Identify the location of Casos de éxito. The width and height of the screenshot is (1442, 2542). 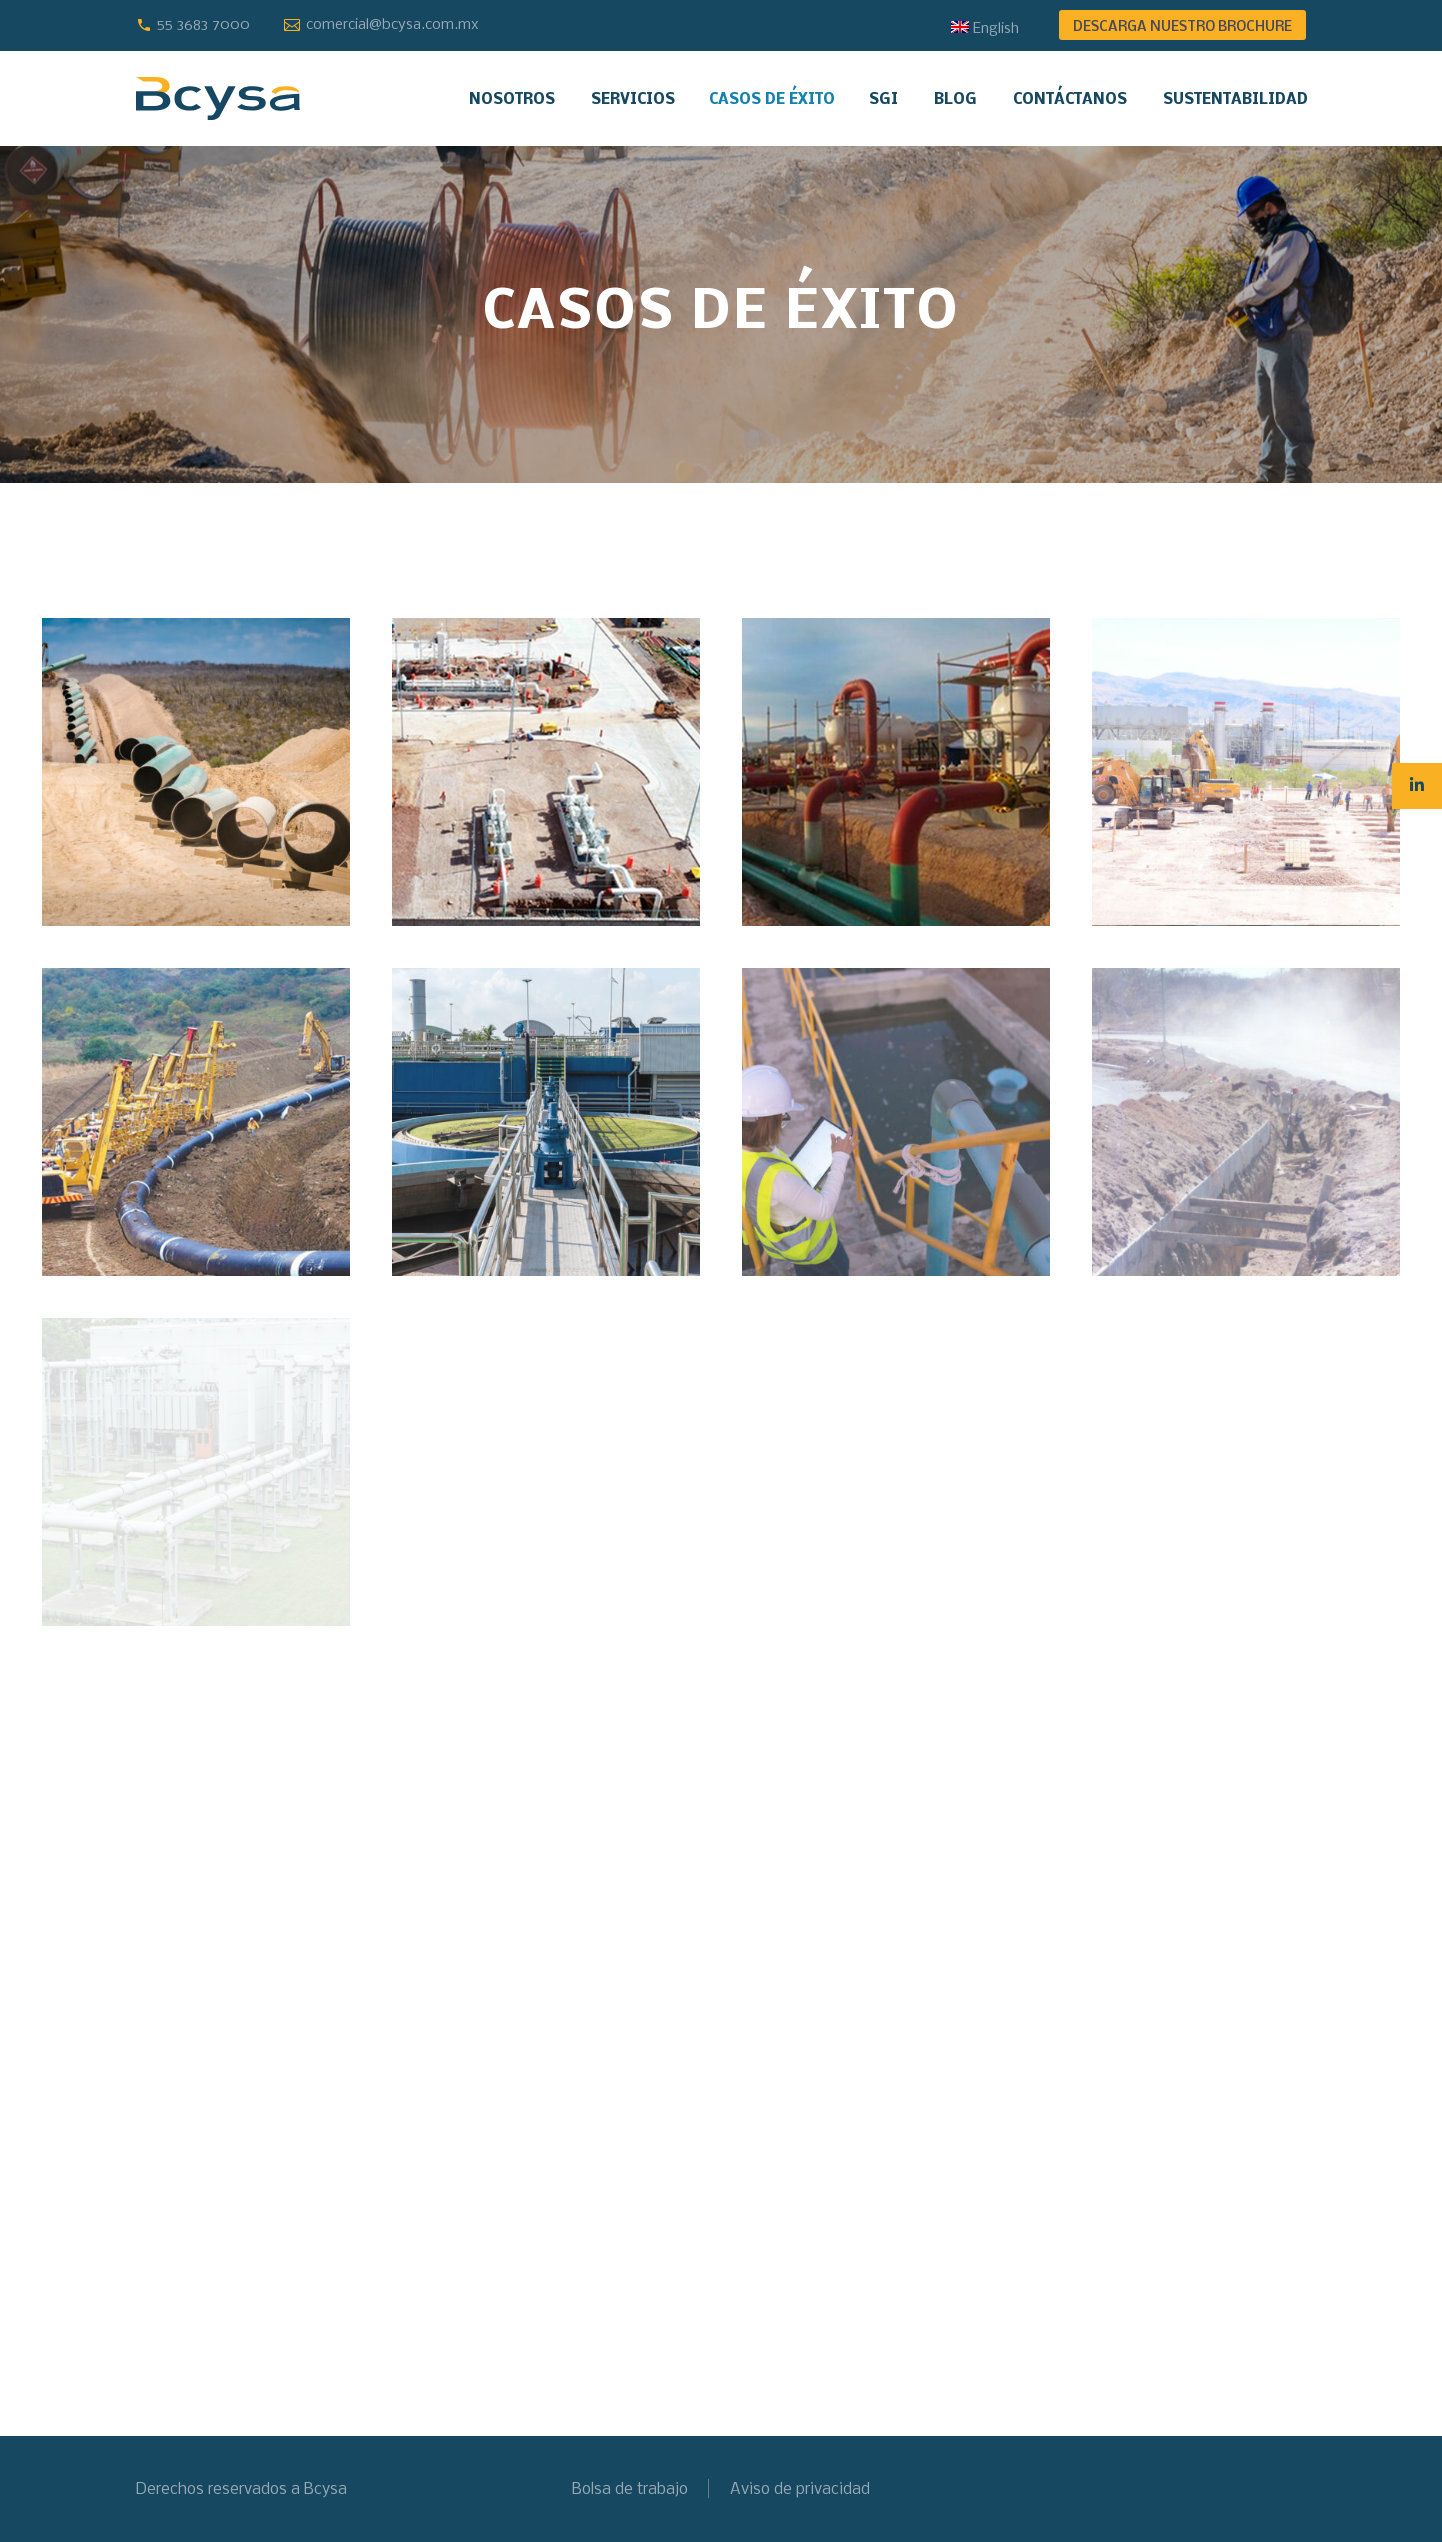
(772, 100).